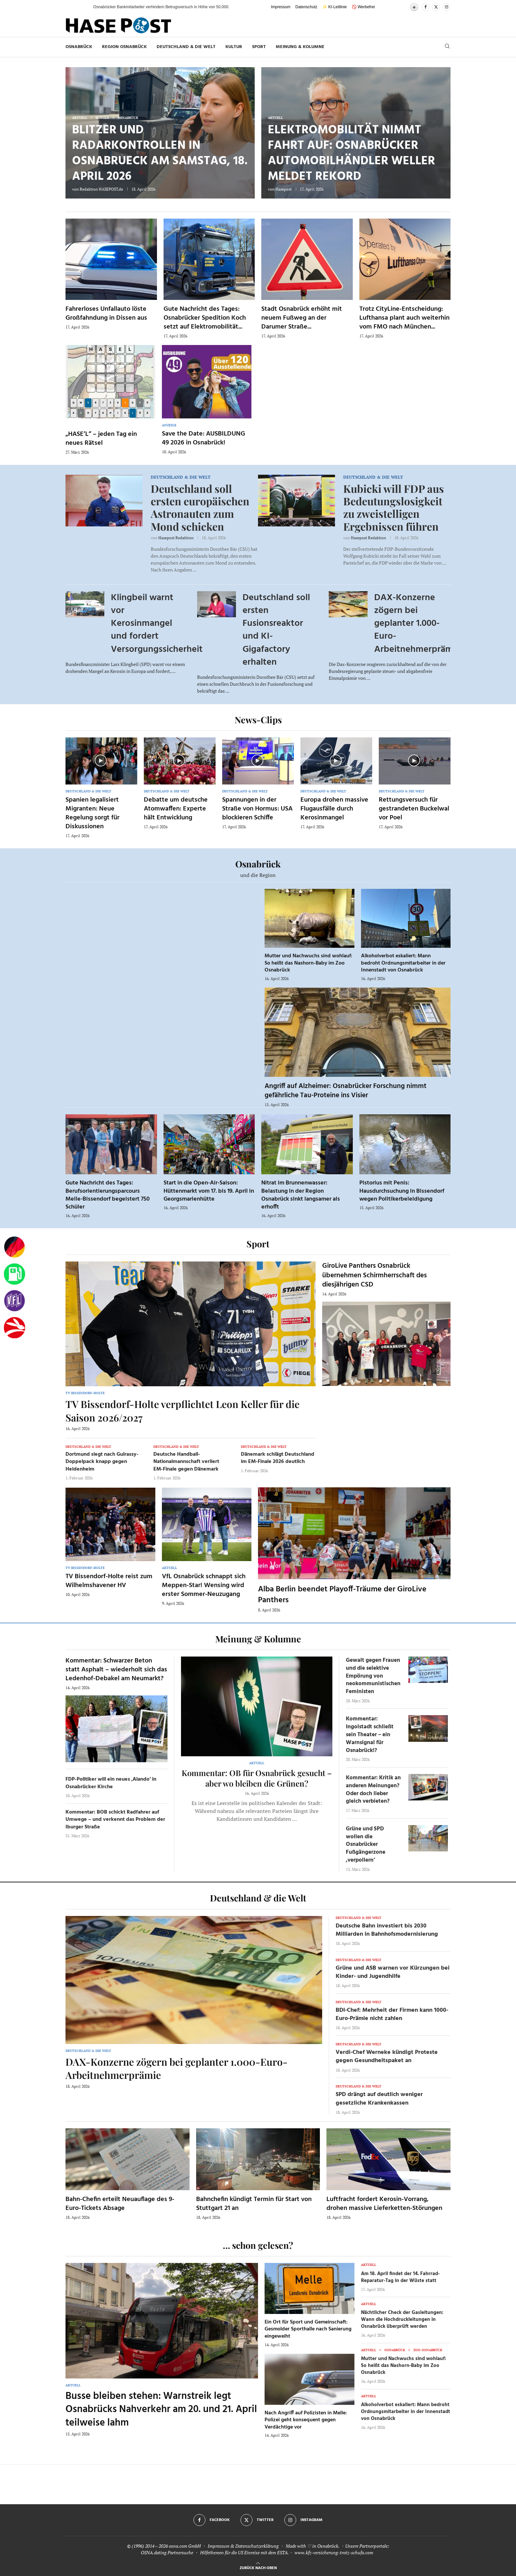 The image size is (516, 2576). I want to click on DAX-Konzerne zögern bei geplanter 1.000-Euro-Arbeitnehmerprämie, so click(417, 623).